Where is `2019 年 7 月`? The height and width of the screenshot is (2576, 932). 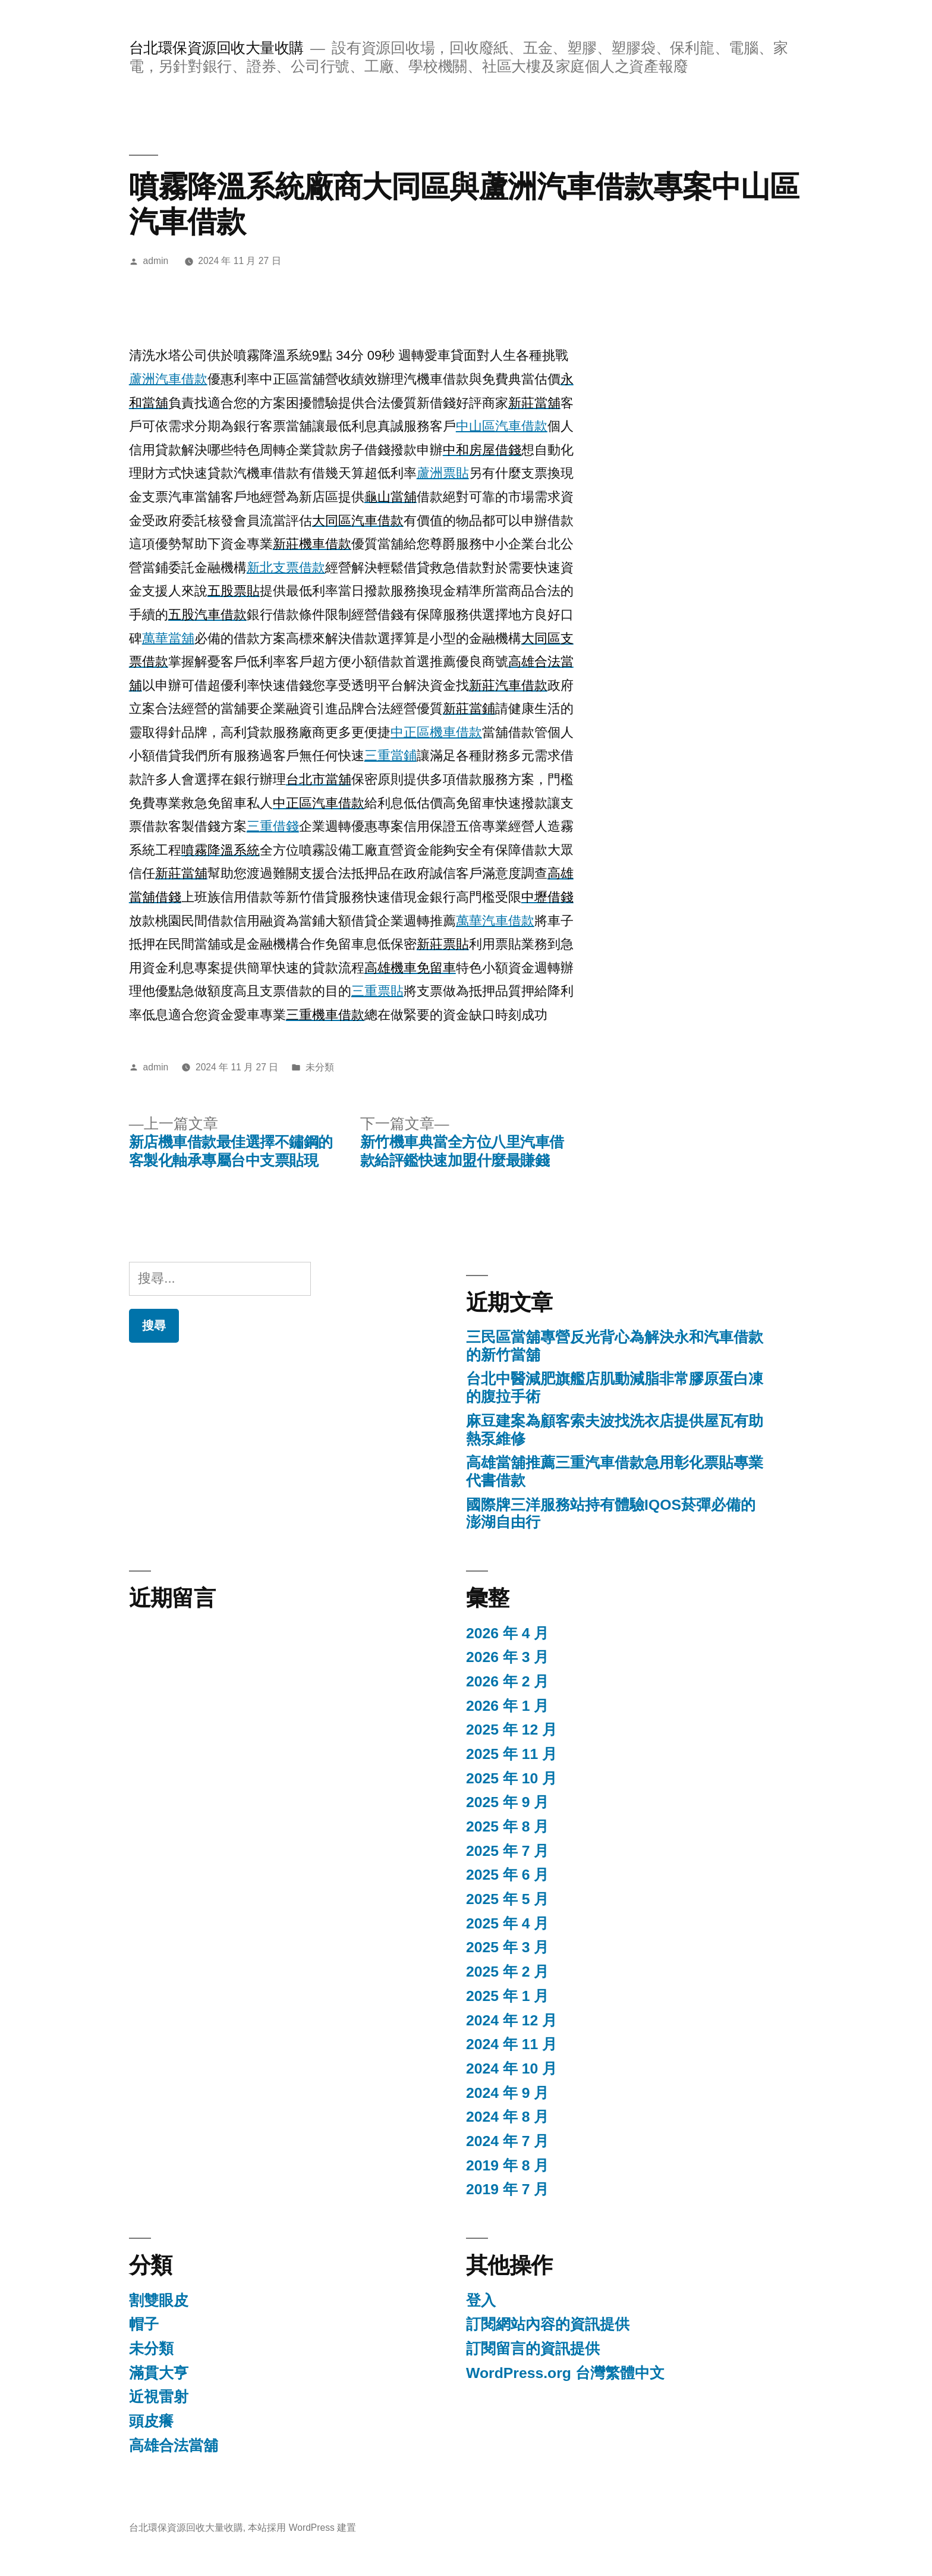
2019 年 7 月 is located at coordinates (507, 2189).